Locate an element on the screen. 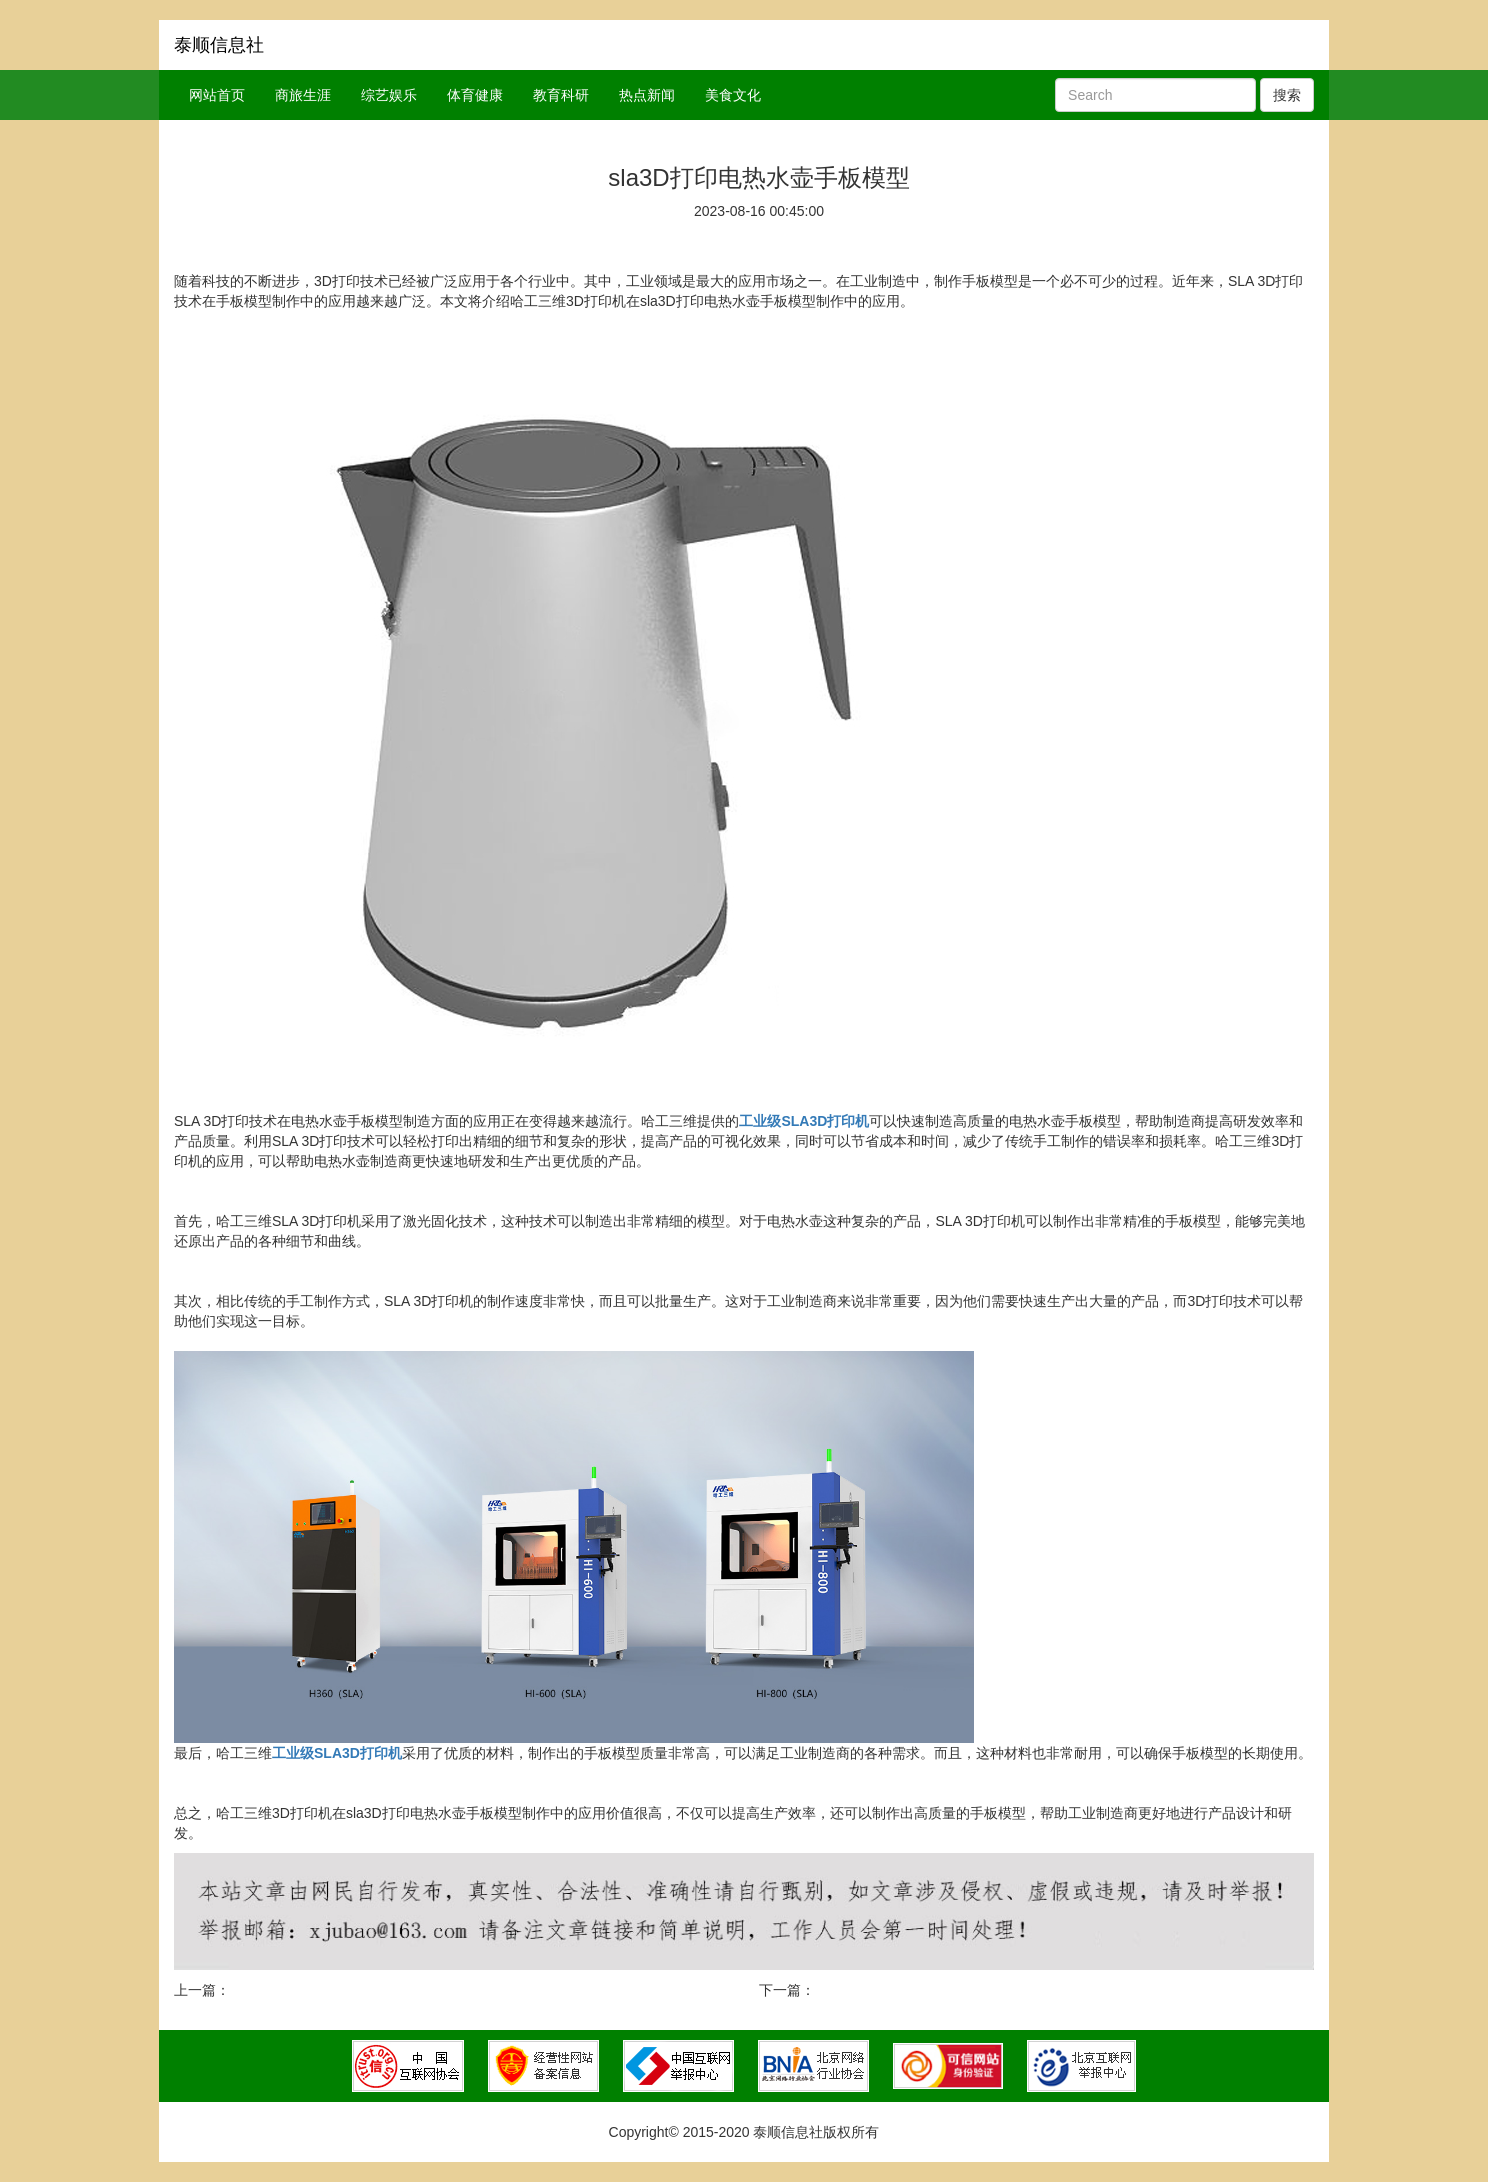 The image size is (1488, 2182). 商旅生涯 is located at coordinates (303, 95).